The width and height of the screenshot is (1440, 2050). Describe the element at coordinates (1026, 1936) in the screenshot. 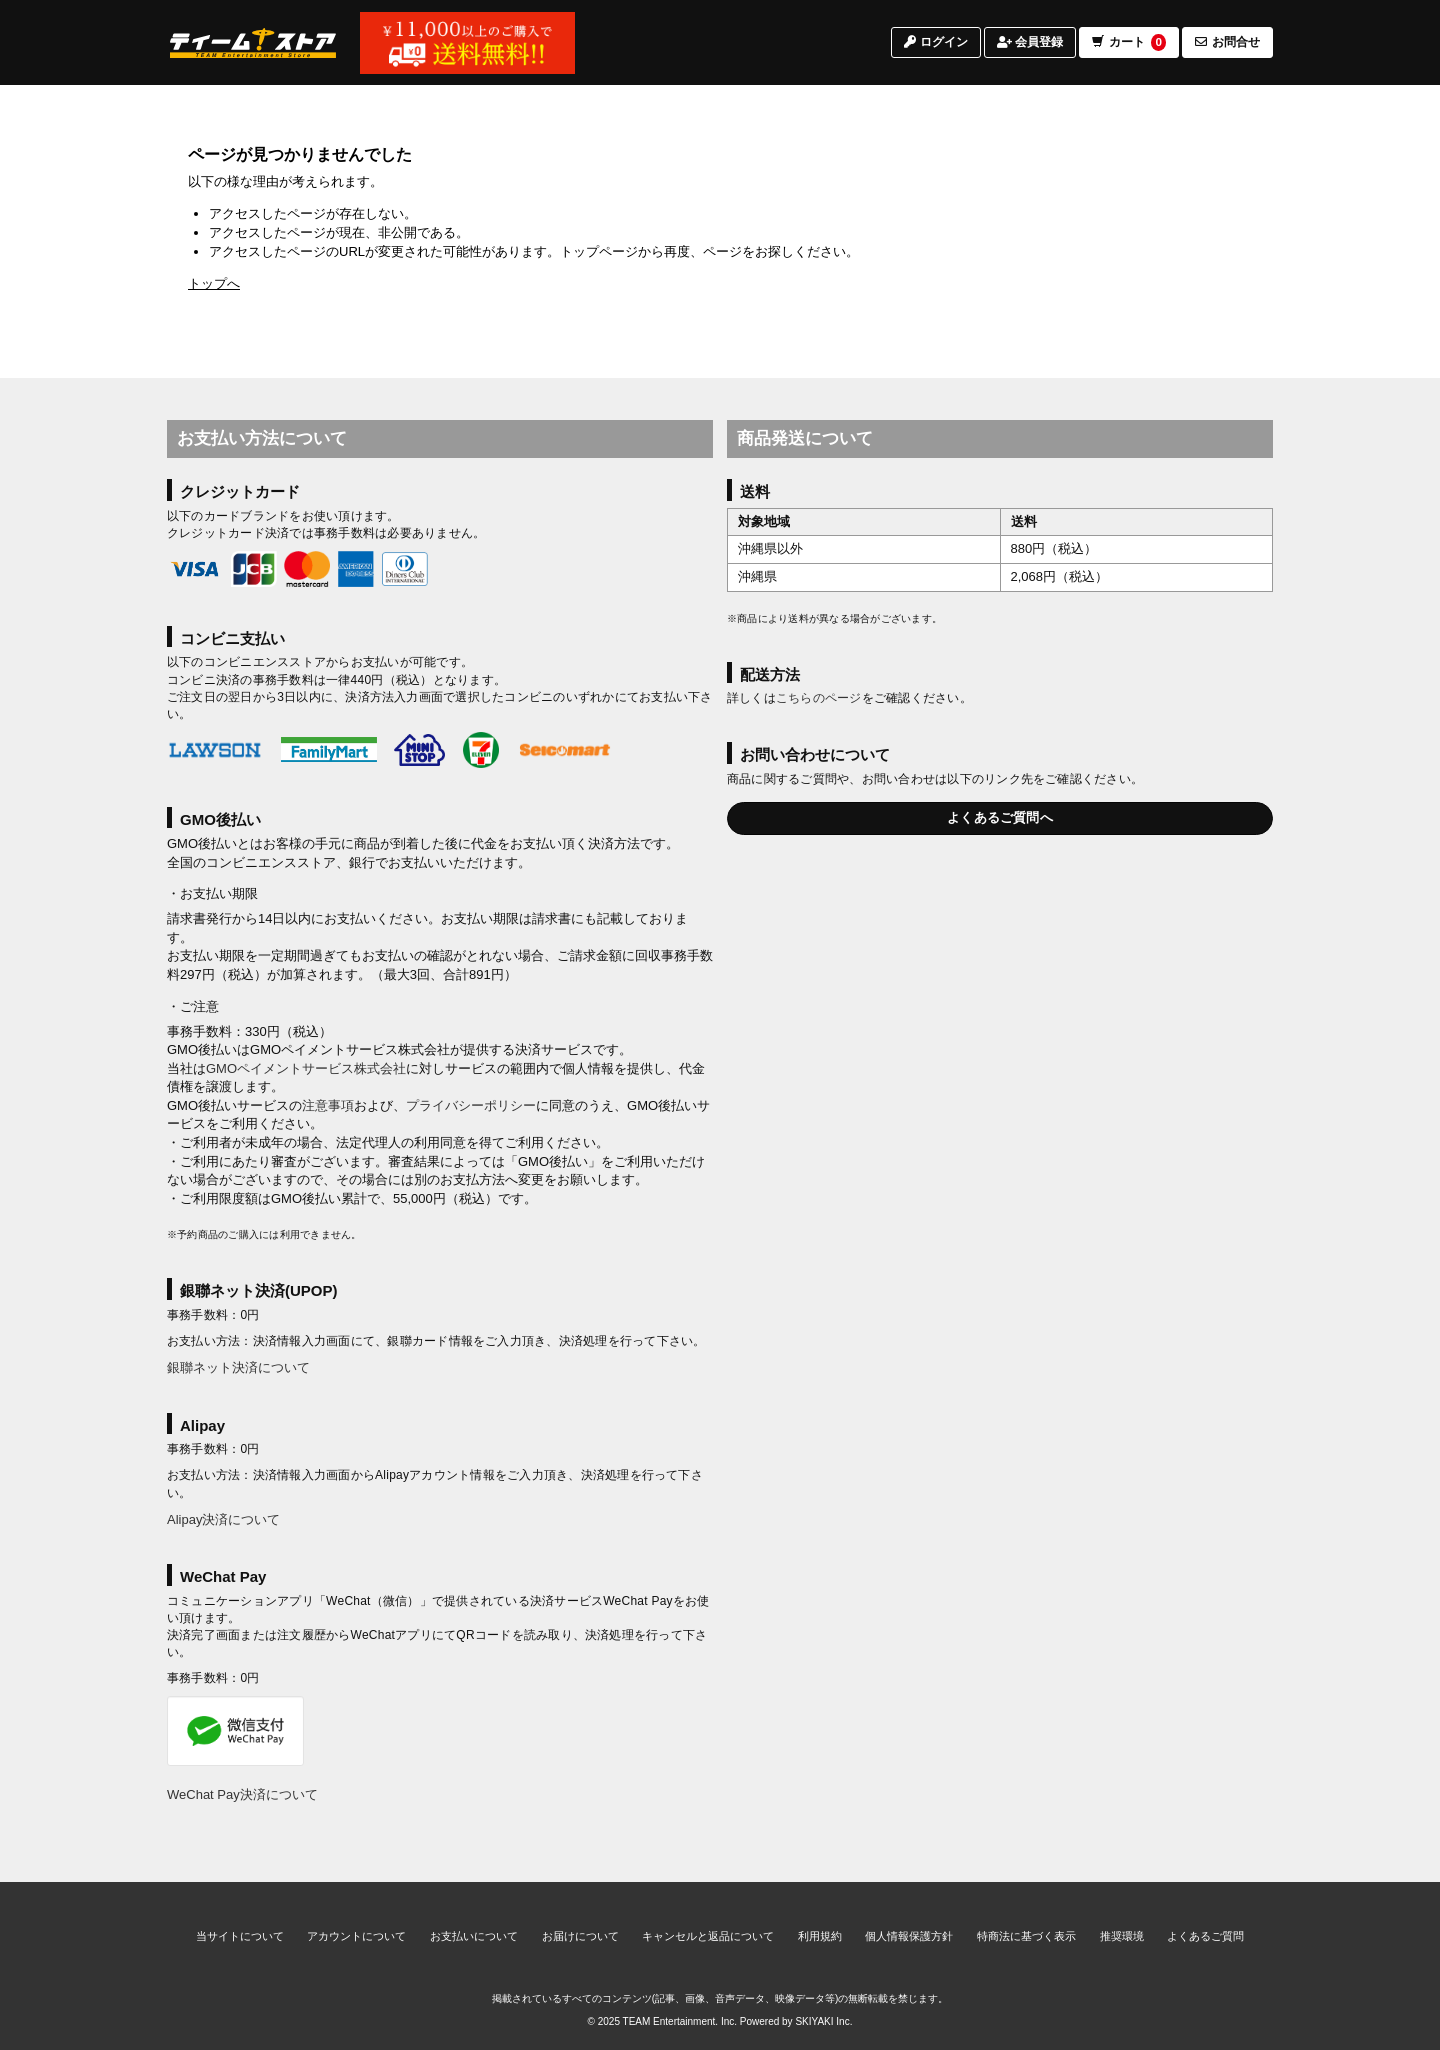

I see `特商法に基づく表示` at that location.